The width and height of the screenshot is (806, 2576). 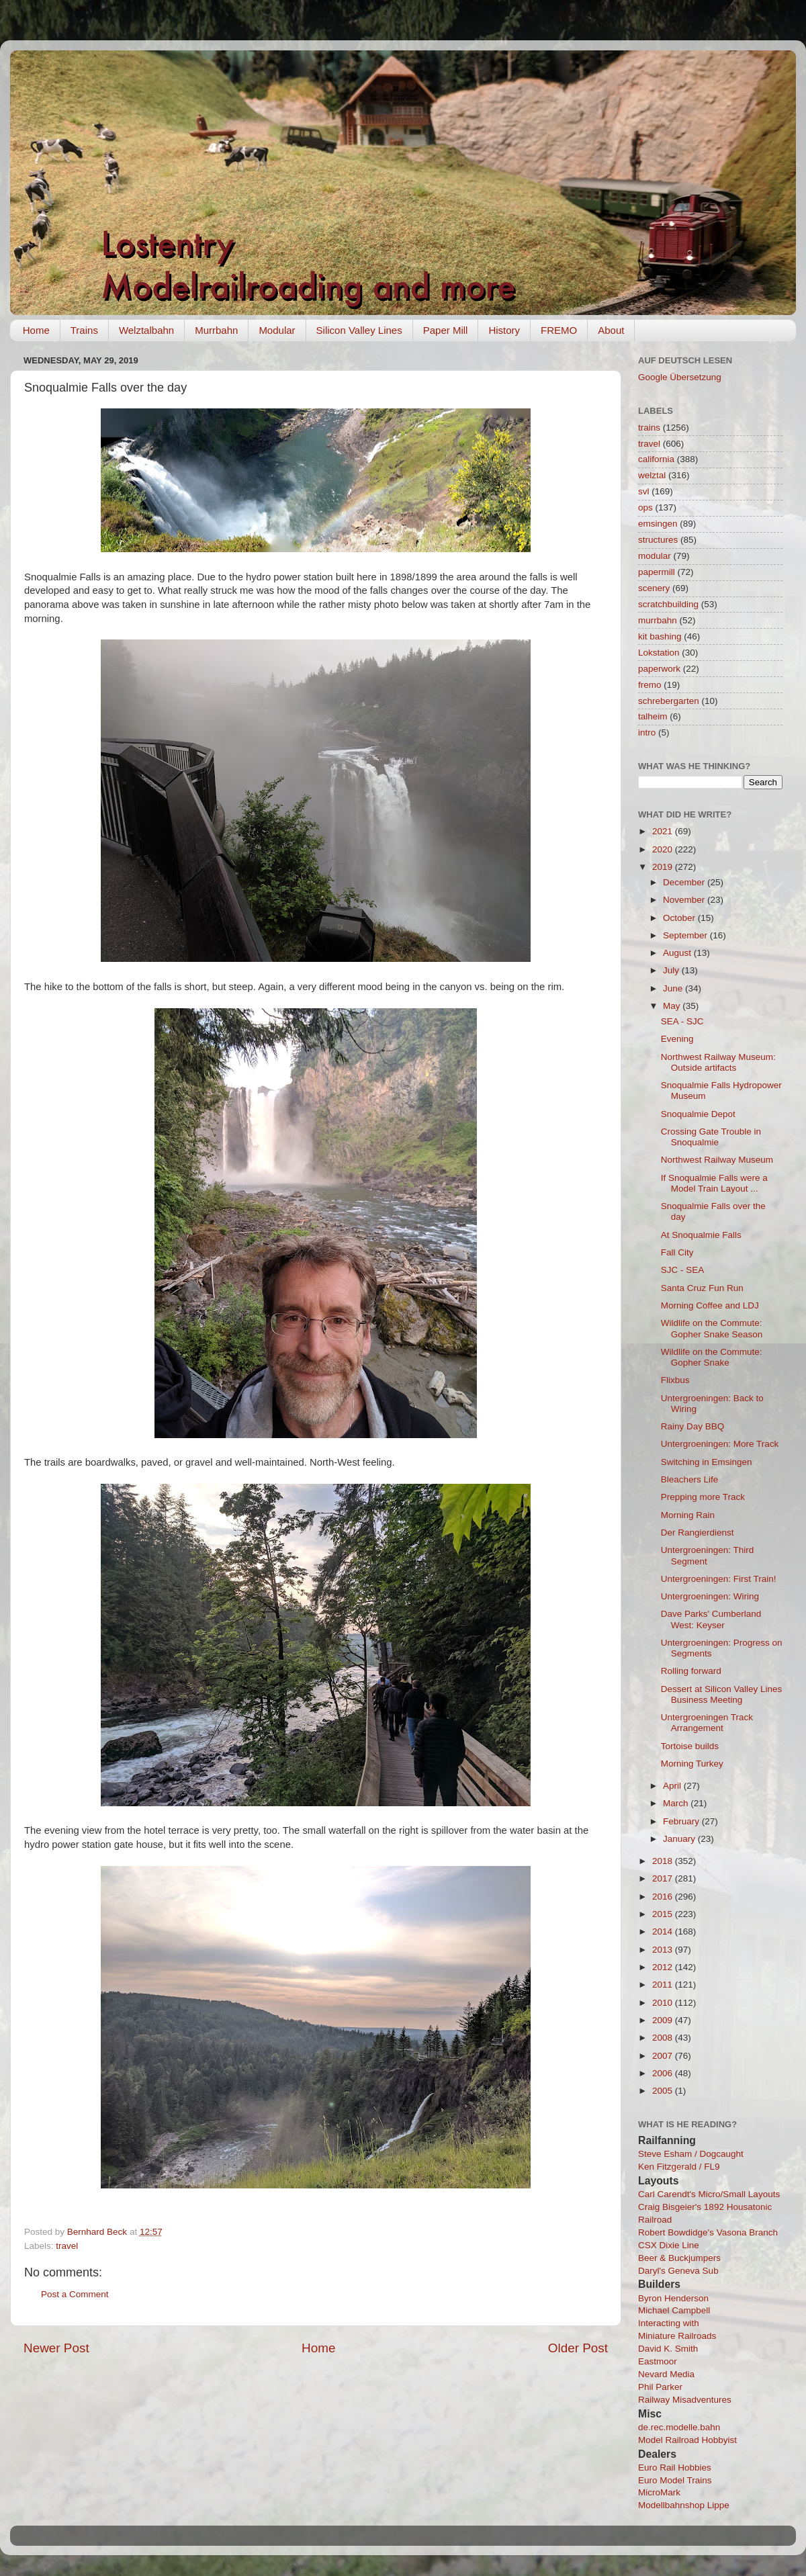 What do you see at coordinates (679, 2258) in the screenshot?
I see `Beer & Buckjumpers` at bounding box center [679, 2258].